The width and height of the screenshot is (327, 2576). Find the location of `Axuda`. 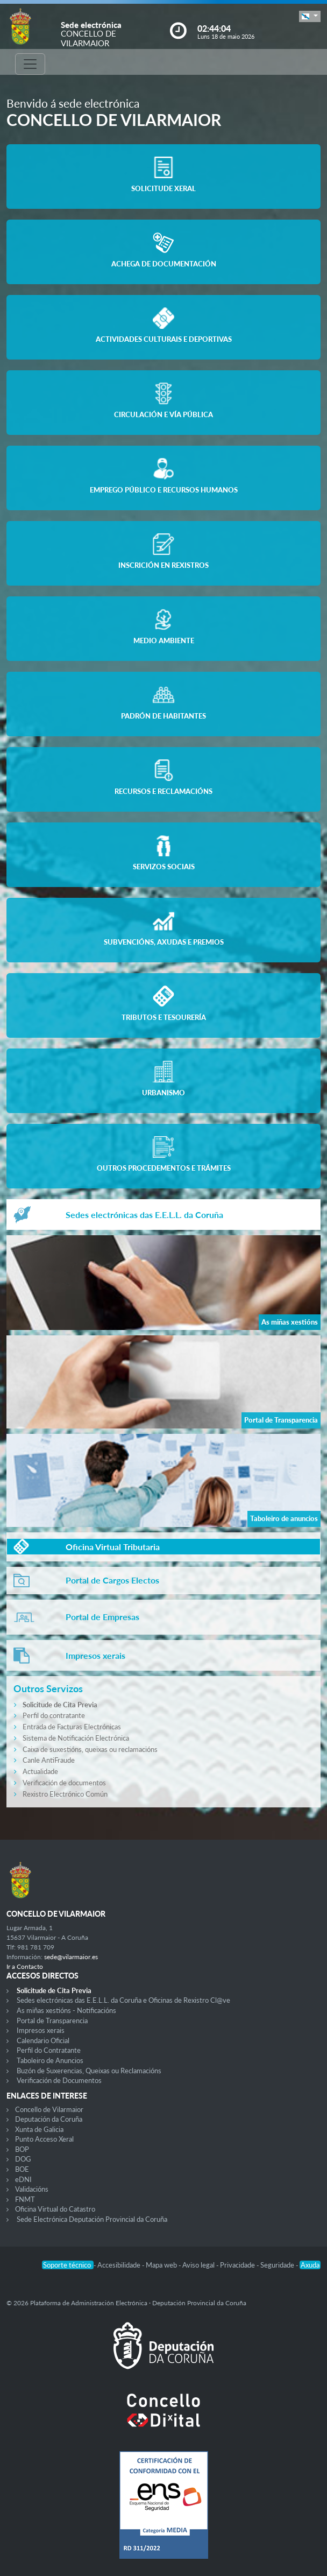

Axuda is located at coordinates (310, 2265).